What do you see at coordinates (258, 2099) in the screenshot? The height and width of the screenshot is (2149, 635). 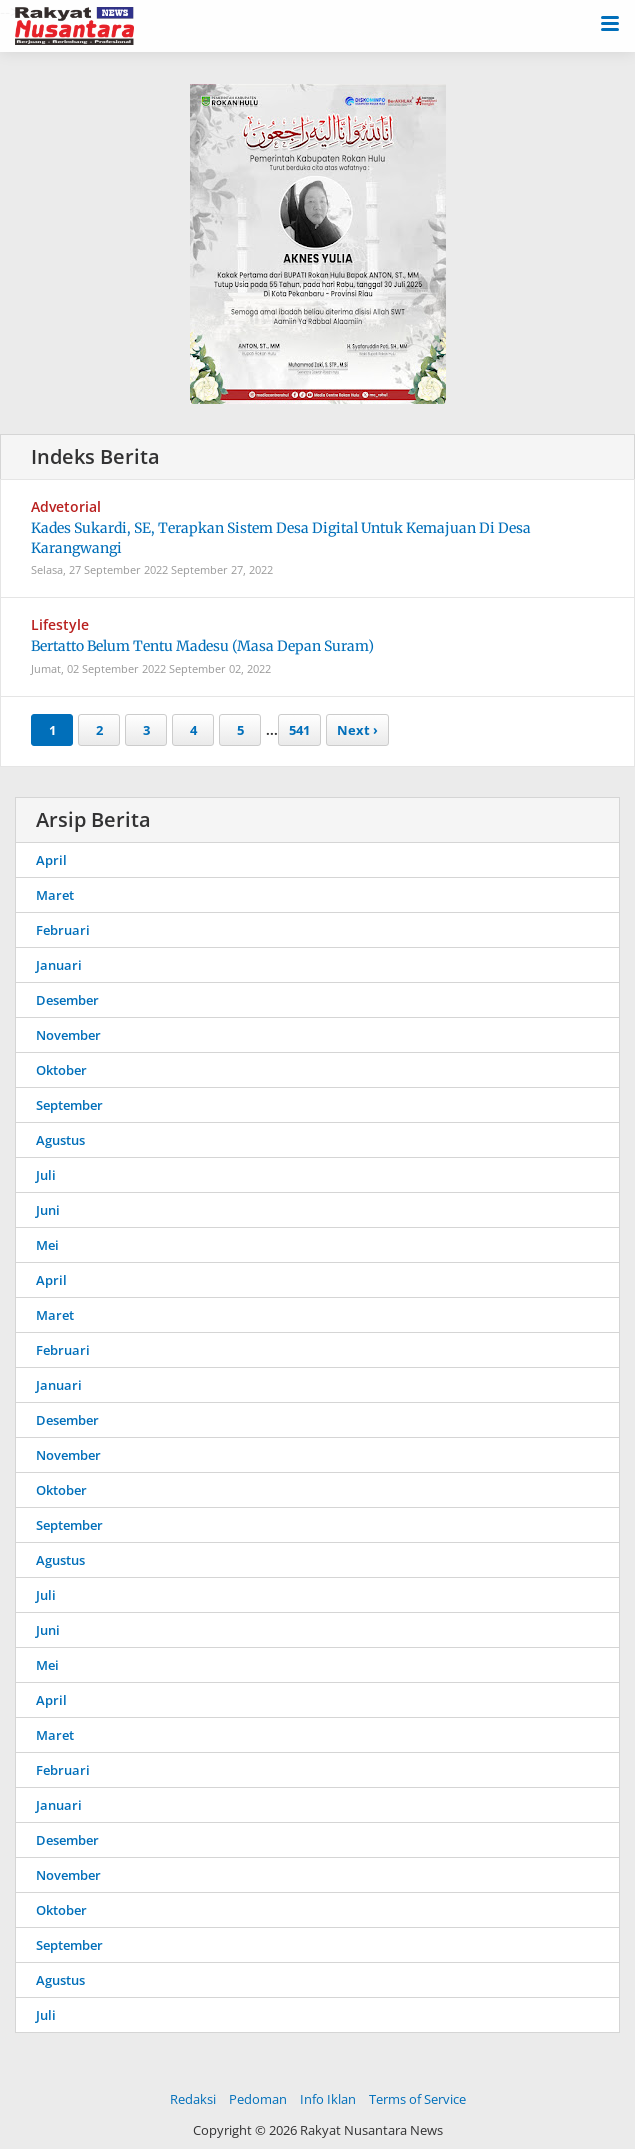 I see `Pedoman` at bounding box center [258, 2099].